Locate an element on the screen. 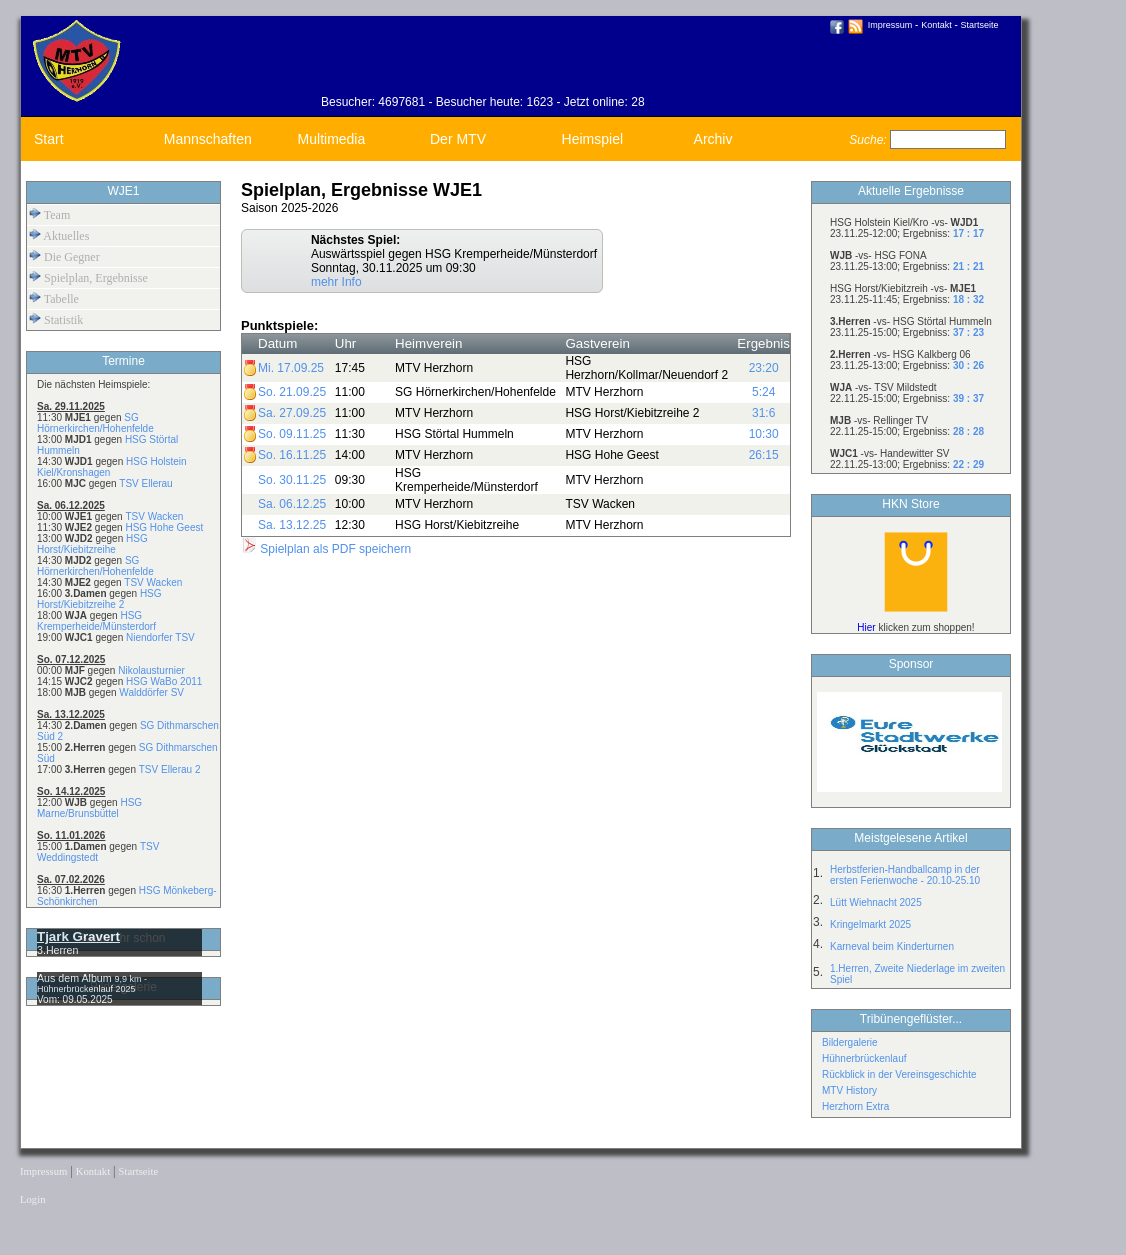  Hier is located at coordinates (866, 627).